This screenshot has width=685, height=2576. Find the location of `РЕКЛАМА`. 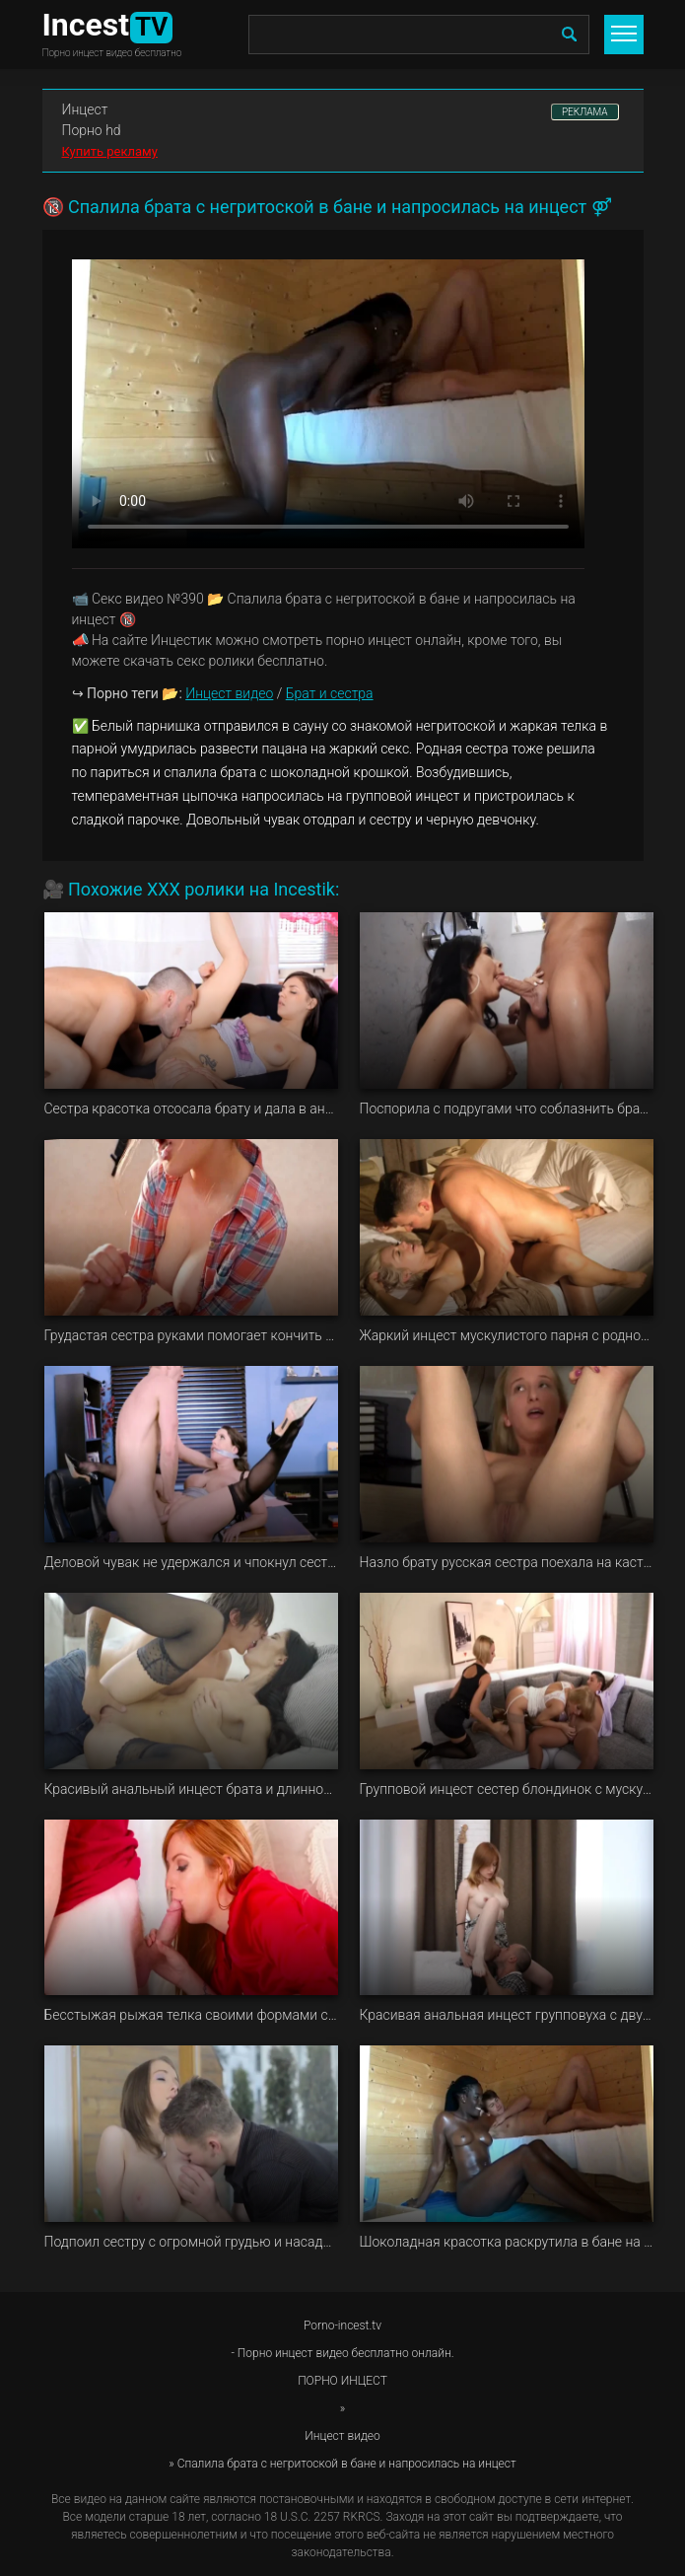

РЕКЛАМА is located at coordinates (585, 112).